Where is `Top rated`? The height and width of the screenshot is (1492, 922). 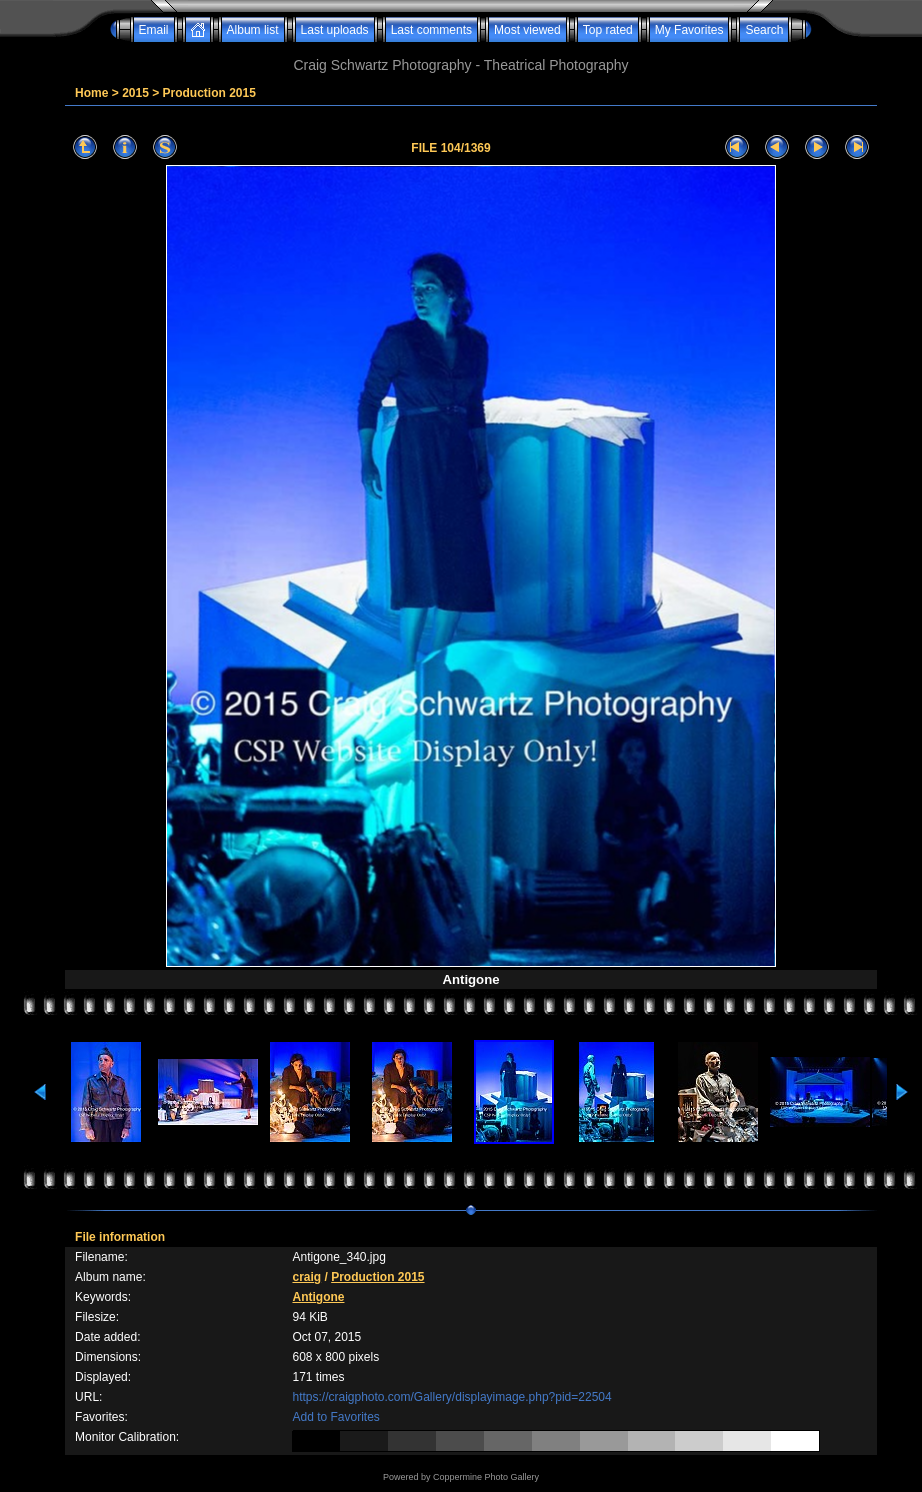 Top rated is located at coordinates (608, 30).